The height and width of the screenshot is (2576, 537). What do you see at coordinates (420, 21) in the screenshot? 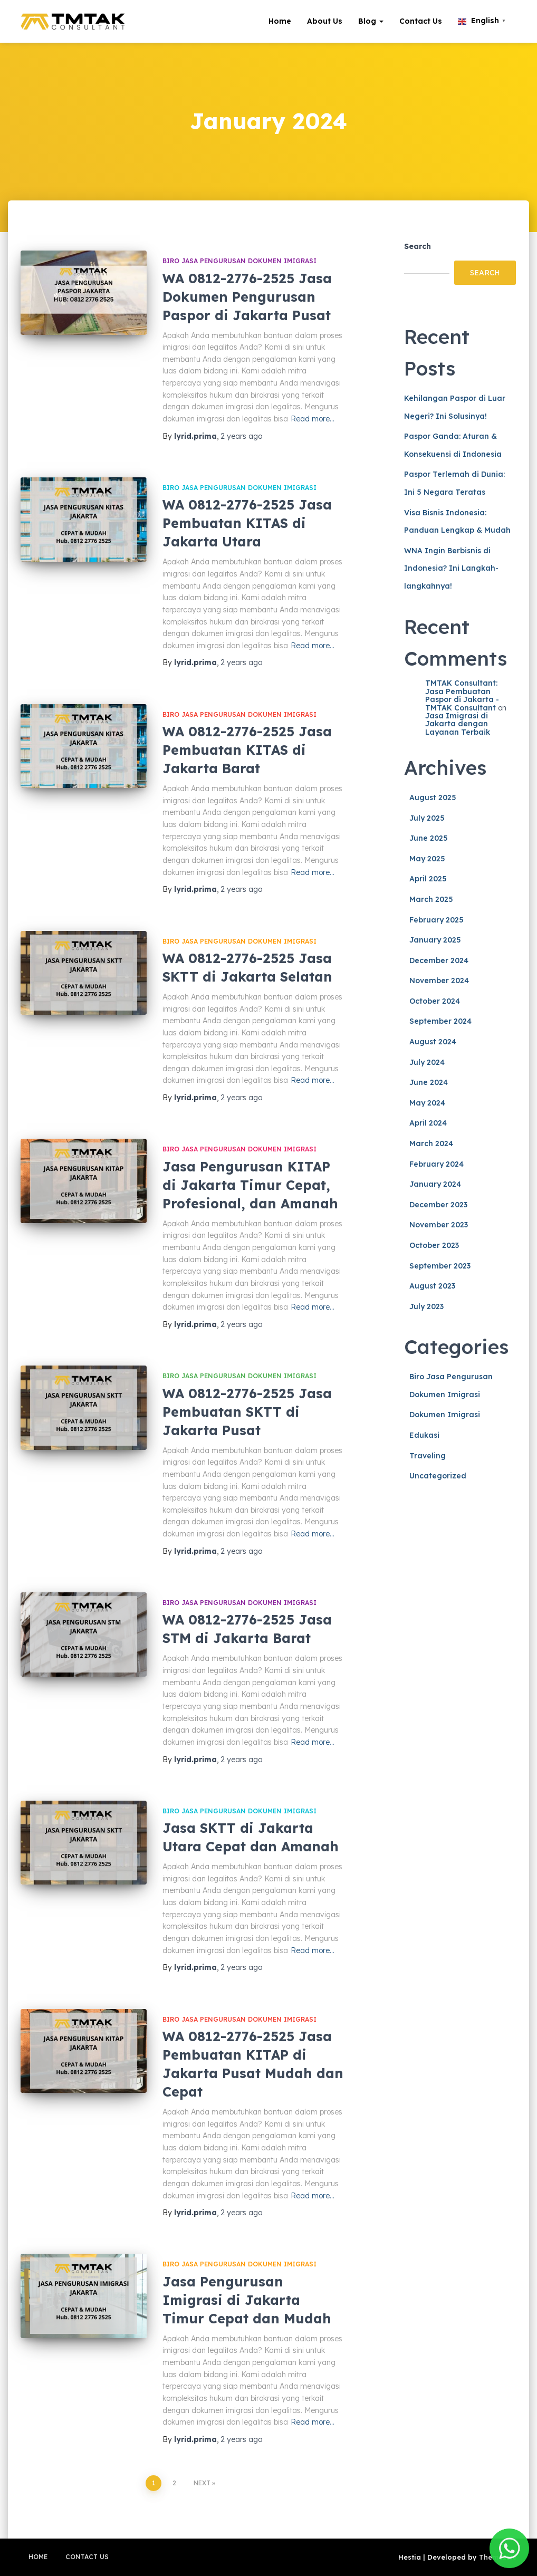
I see `Contact Us` at bounding box center [420, 21].